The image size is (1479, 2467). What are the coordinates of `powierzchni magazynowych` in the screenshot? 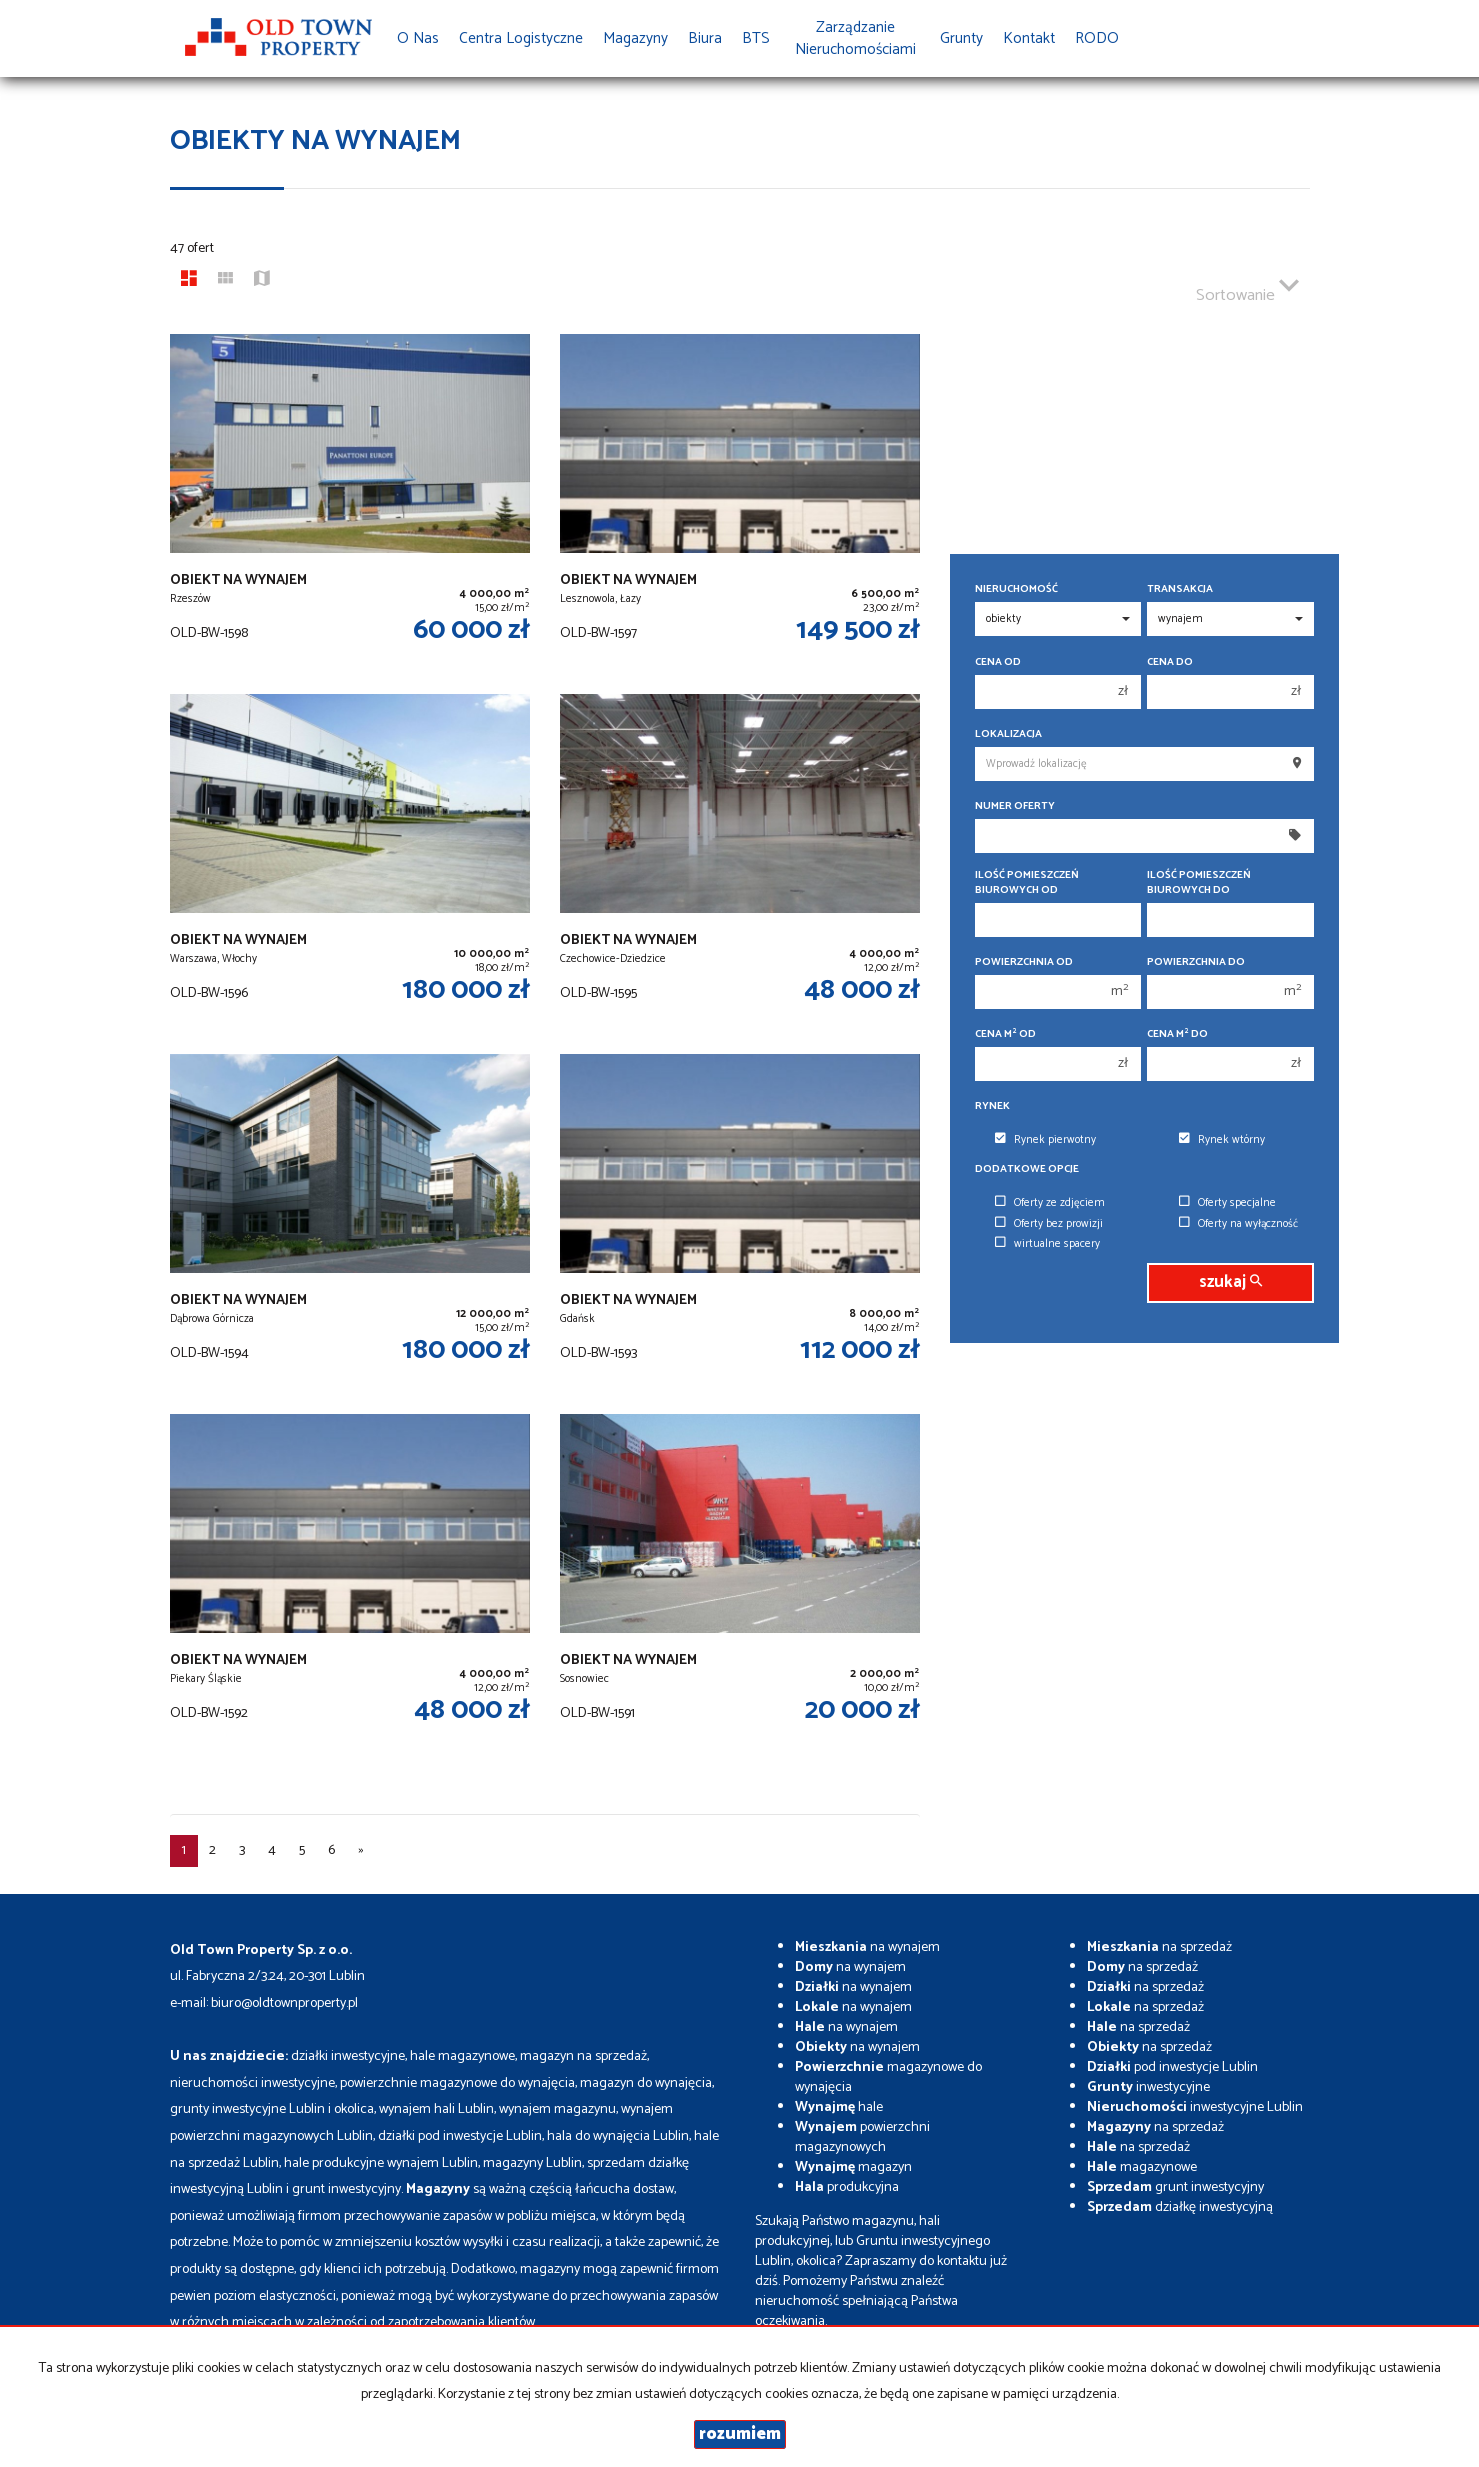 It's located at (862, 2137).